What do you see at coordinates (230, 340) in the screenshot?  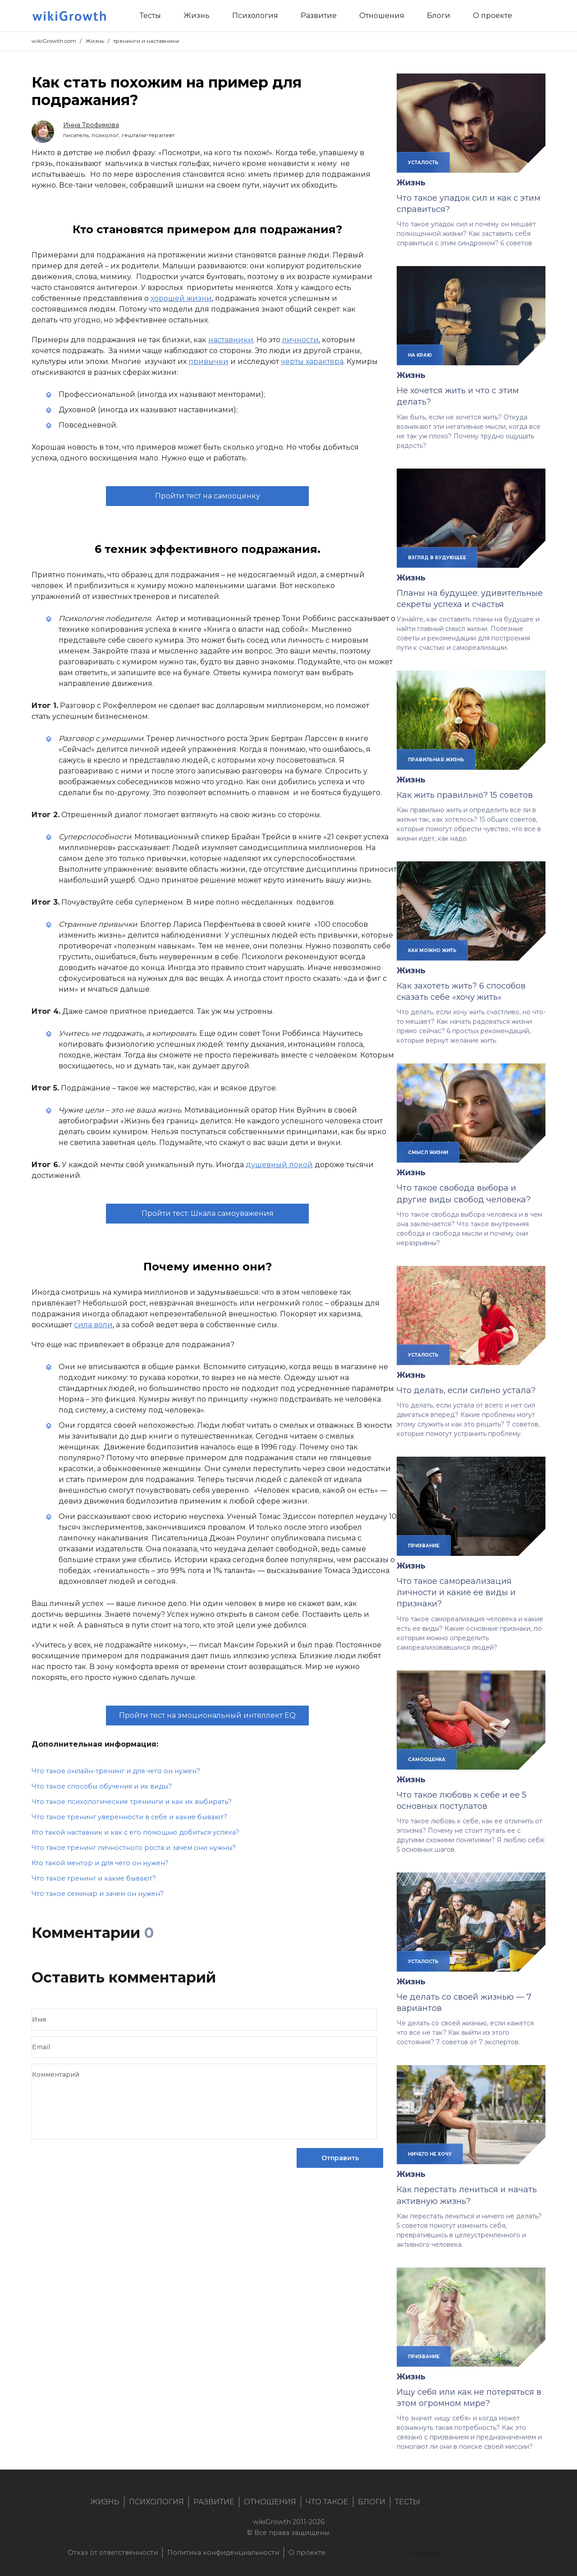 I see `наставники` at bounding box center [230, 340].